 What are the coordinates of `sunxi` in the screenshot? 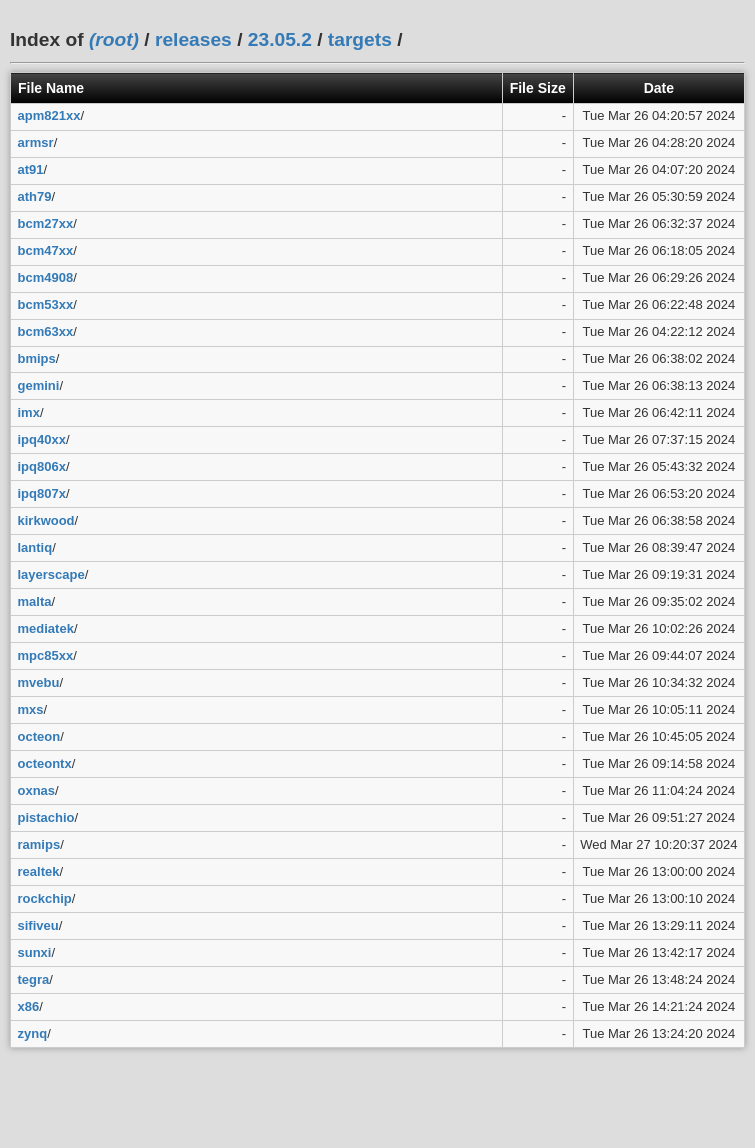 It's located at (35, 952).